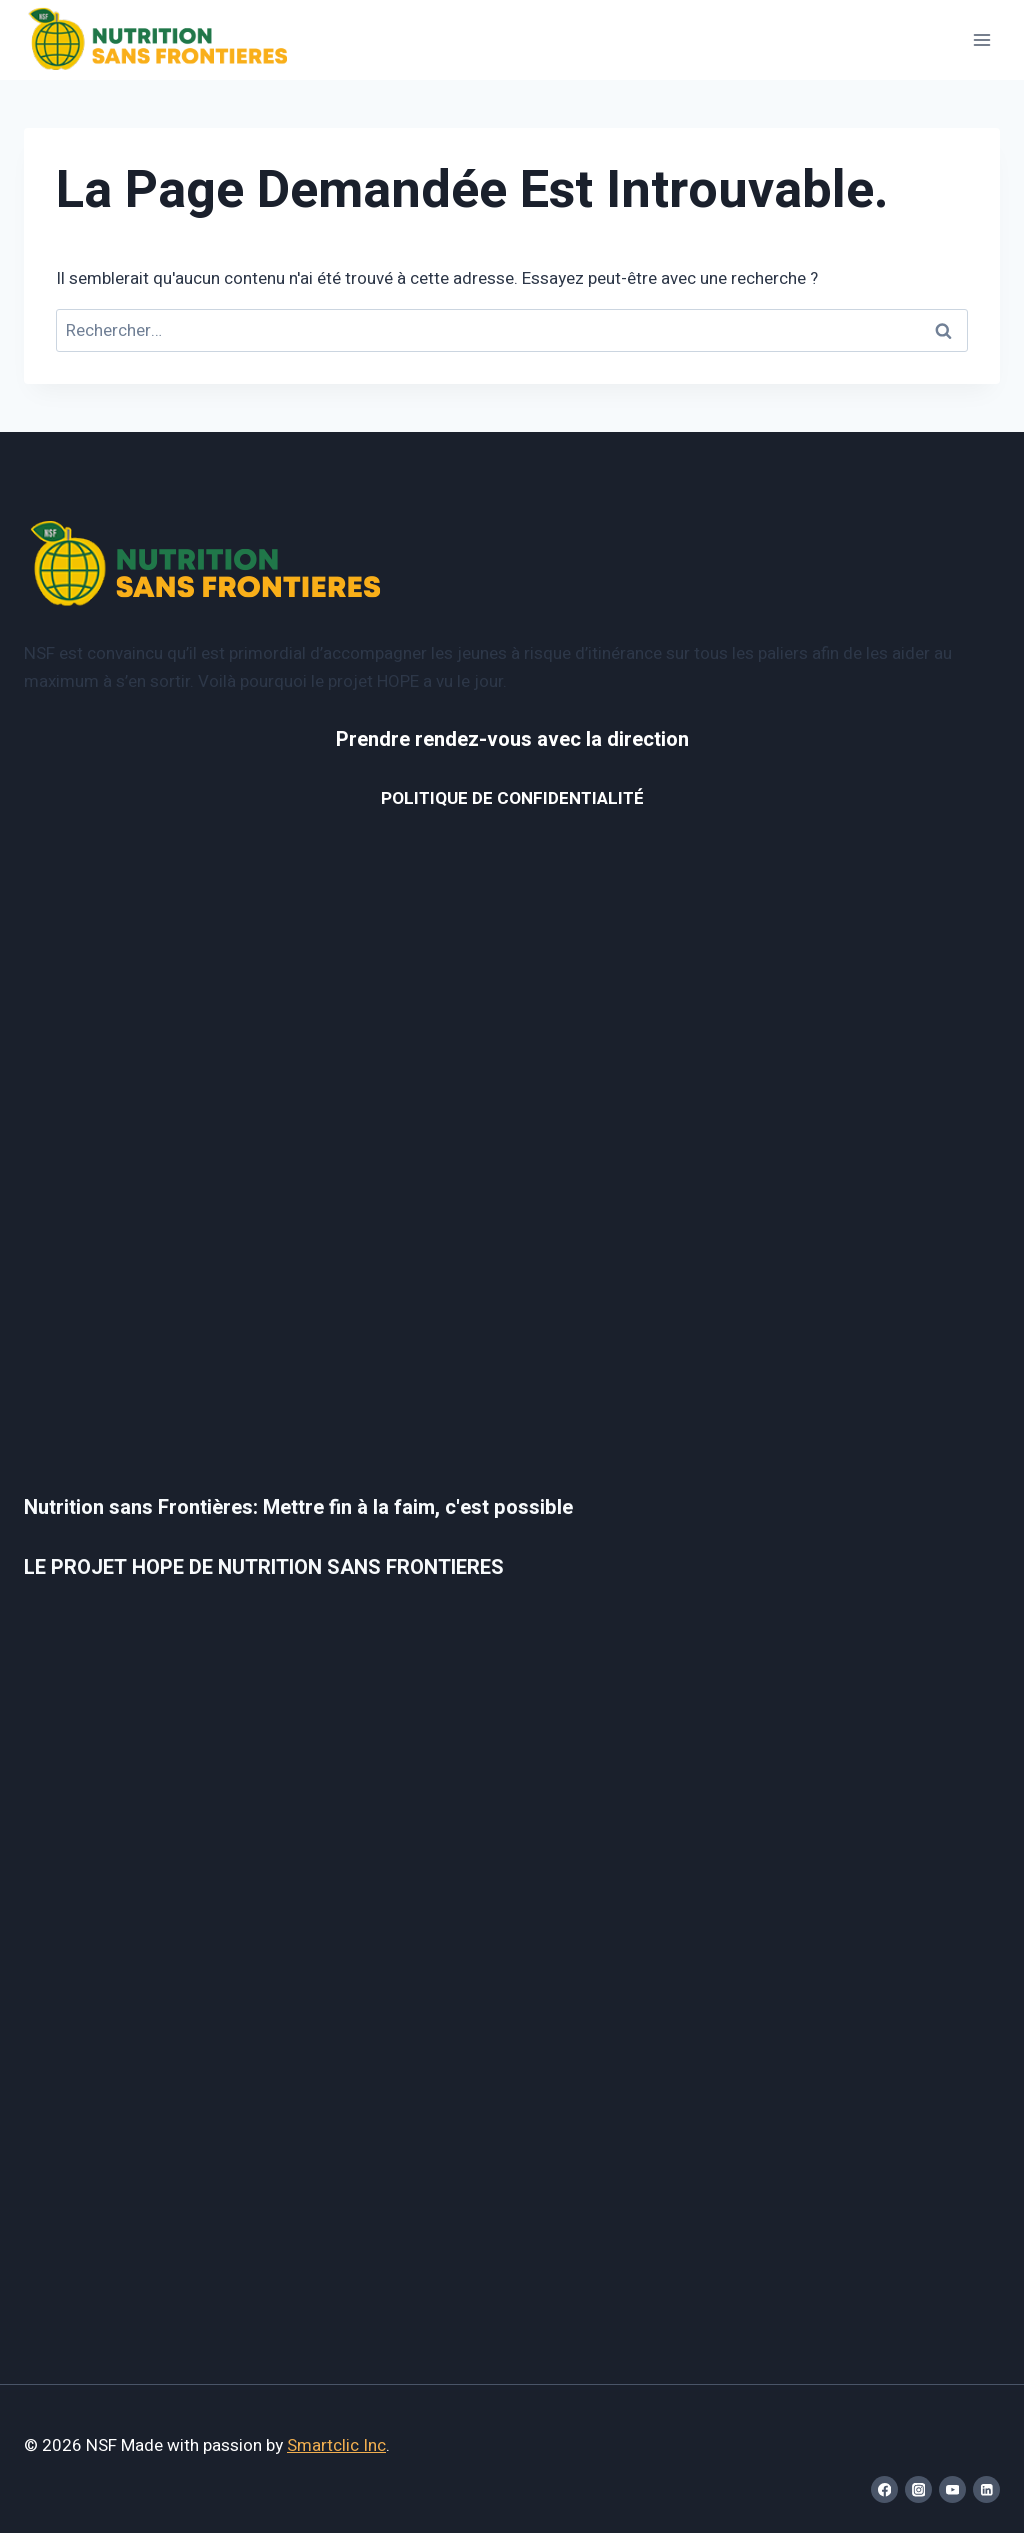 This screenshot has height=2533, width=1024. I want to click on POLITIQUE DE CONFIDENTIALITÉ, so click(512, 798).